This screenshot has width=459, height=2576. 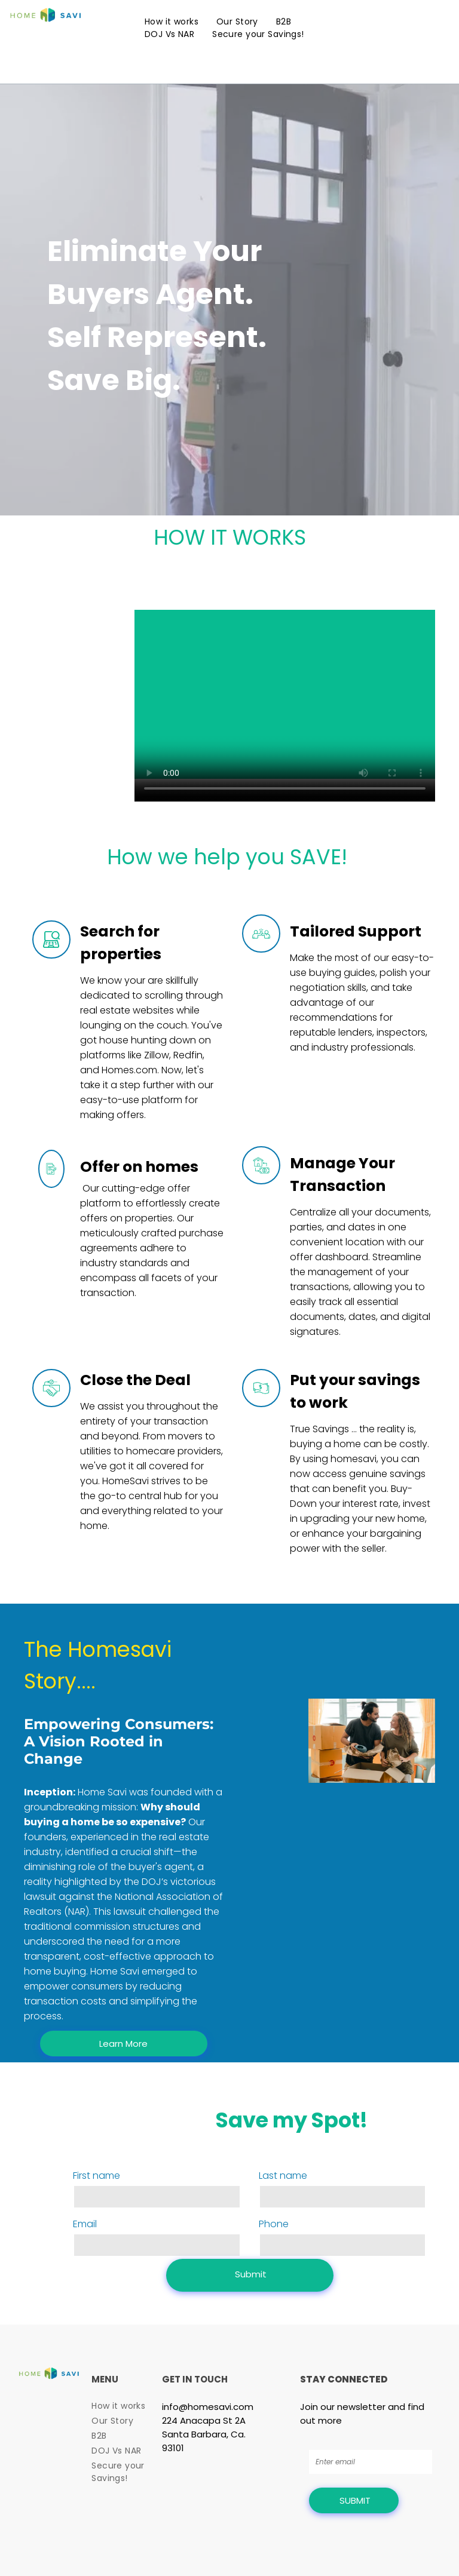 What do you see at coordinates (283, 2175) in the screenshot?
I see `Last name` at bounding box center [283, 2175].